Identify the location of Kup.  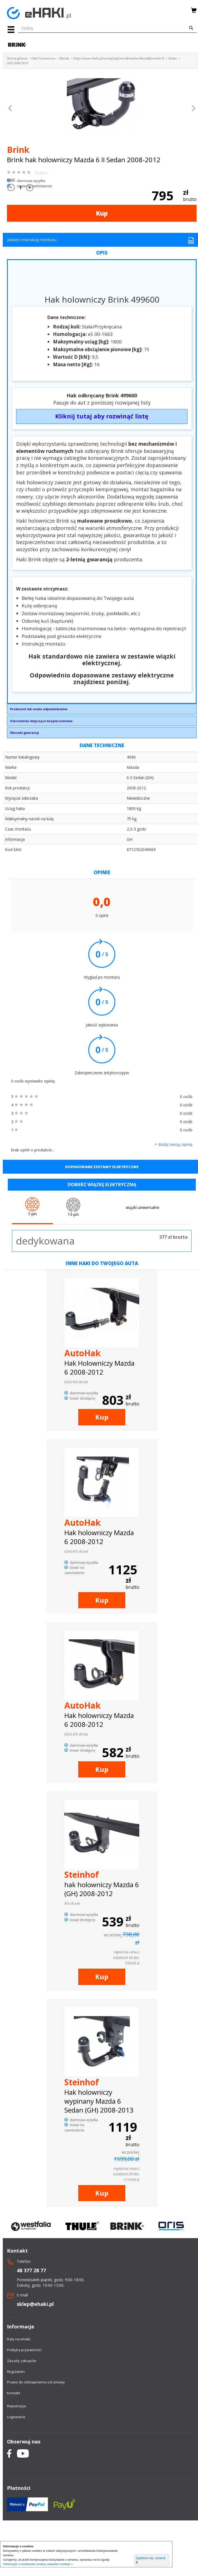
(102, 213).